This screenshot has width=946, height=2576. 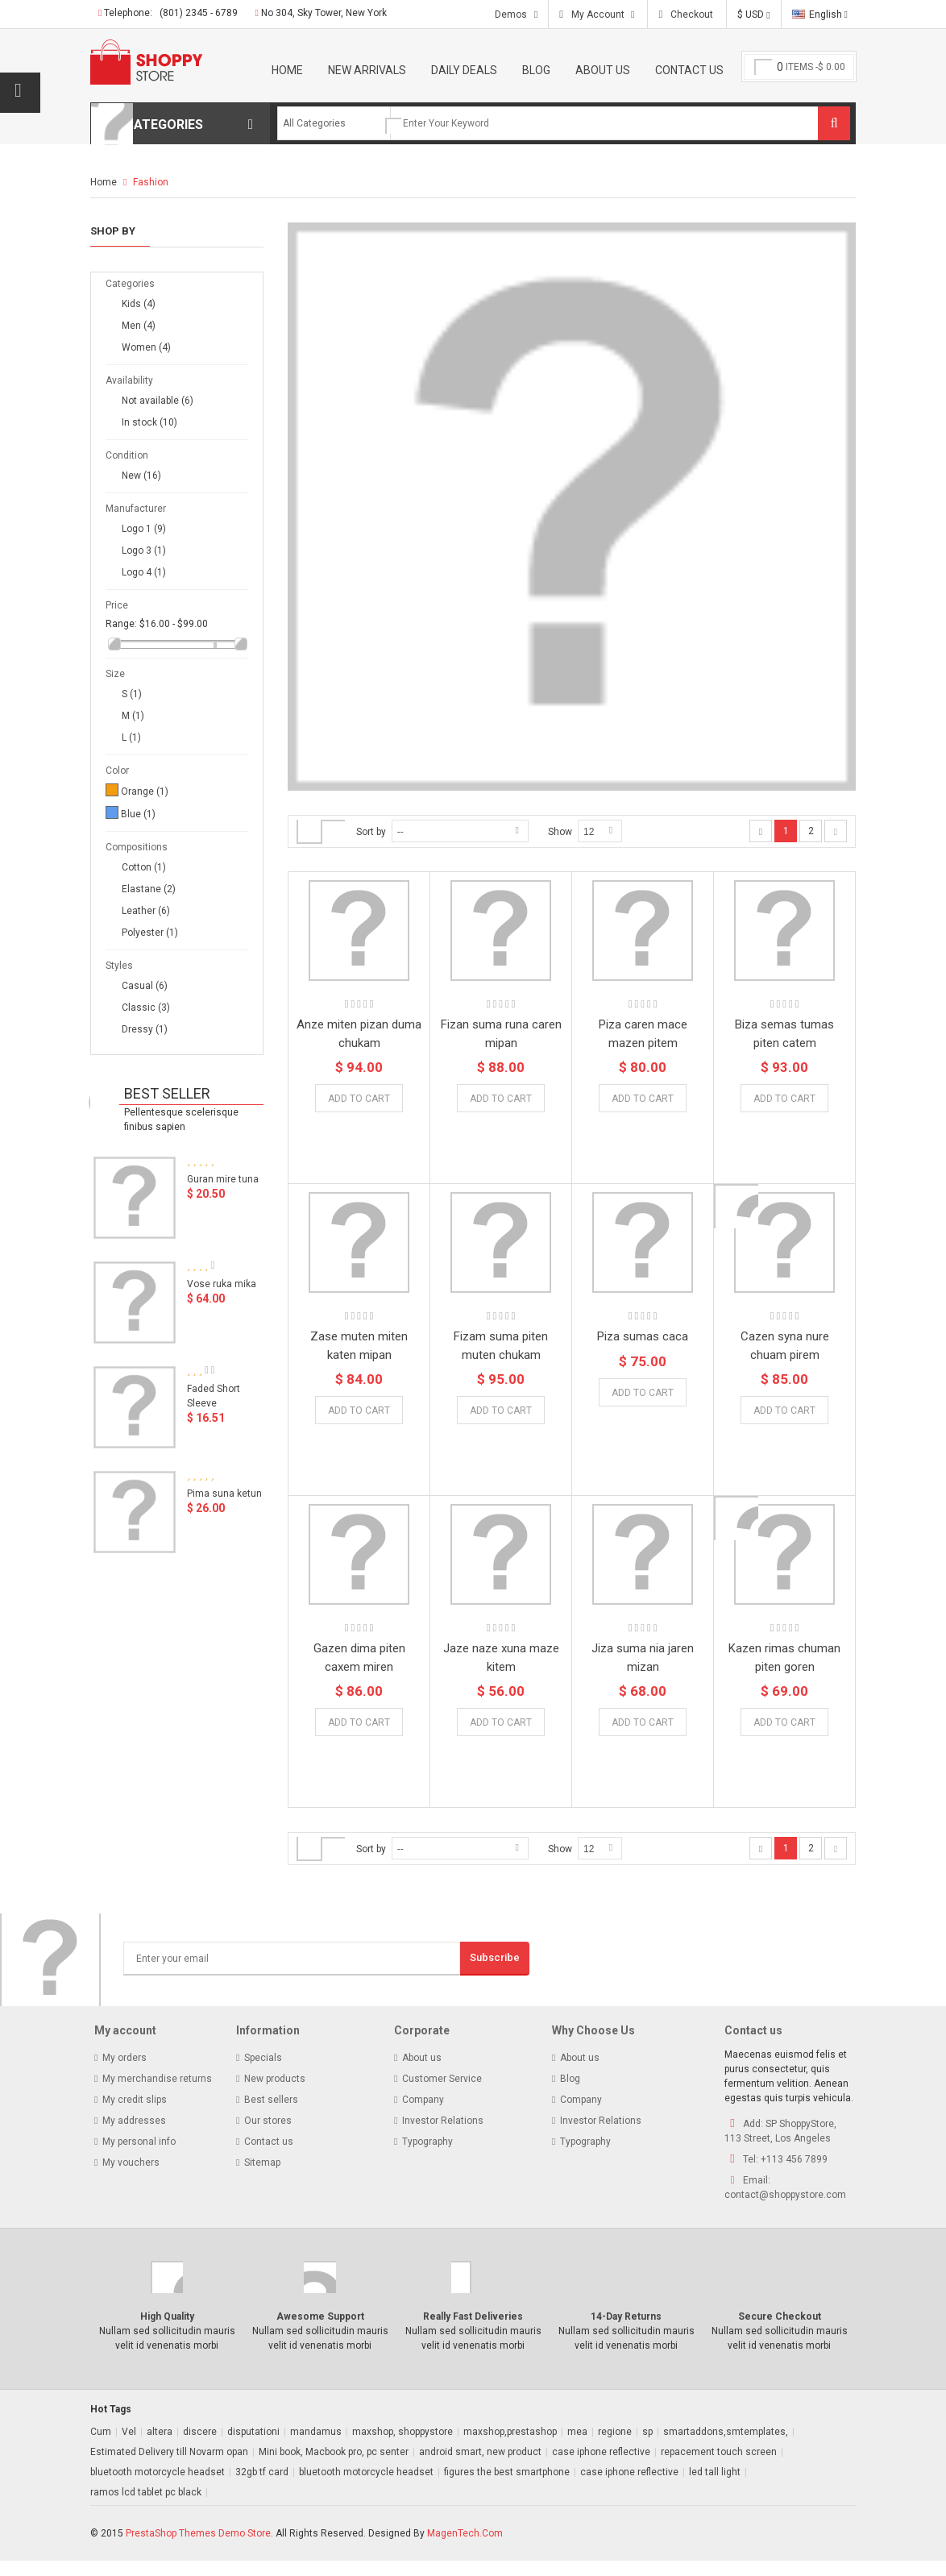 What do you see at coordinates (150, 932) in the screenshot?
I see `Polyester` at bounding box center [150, 932].